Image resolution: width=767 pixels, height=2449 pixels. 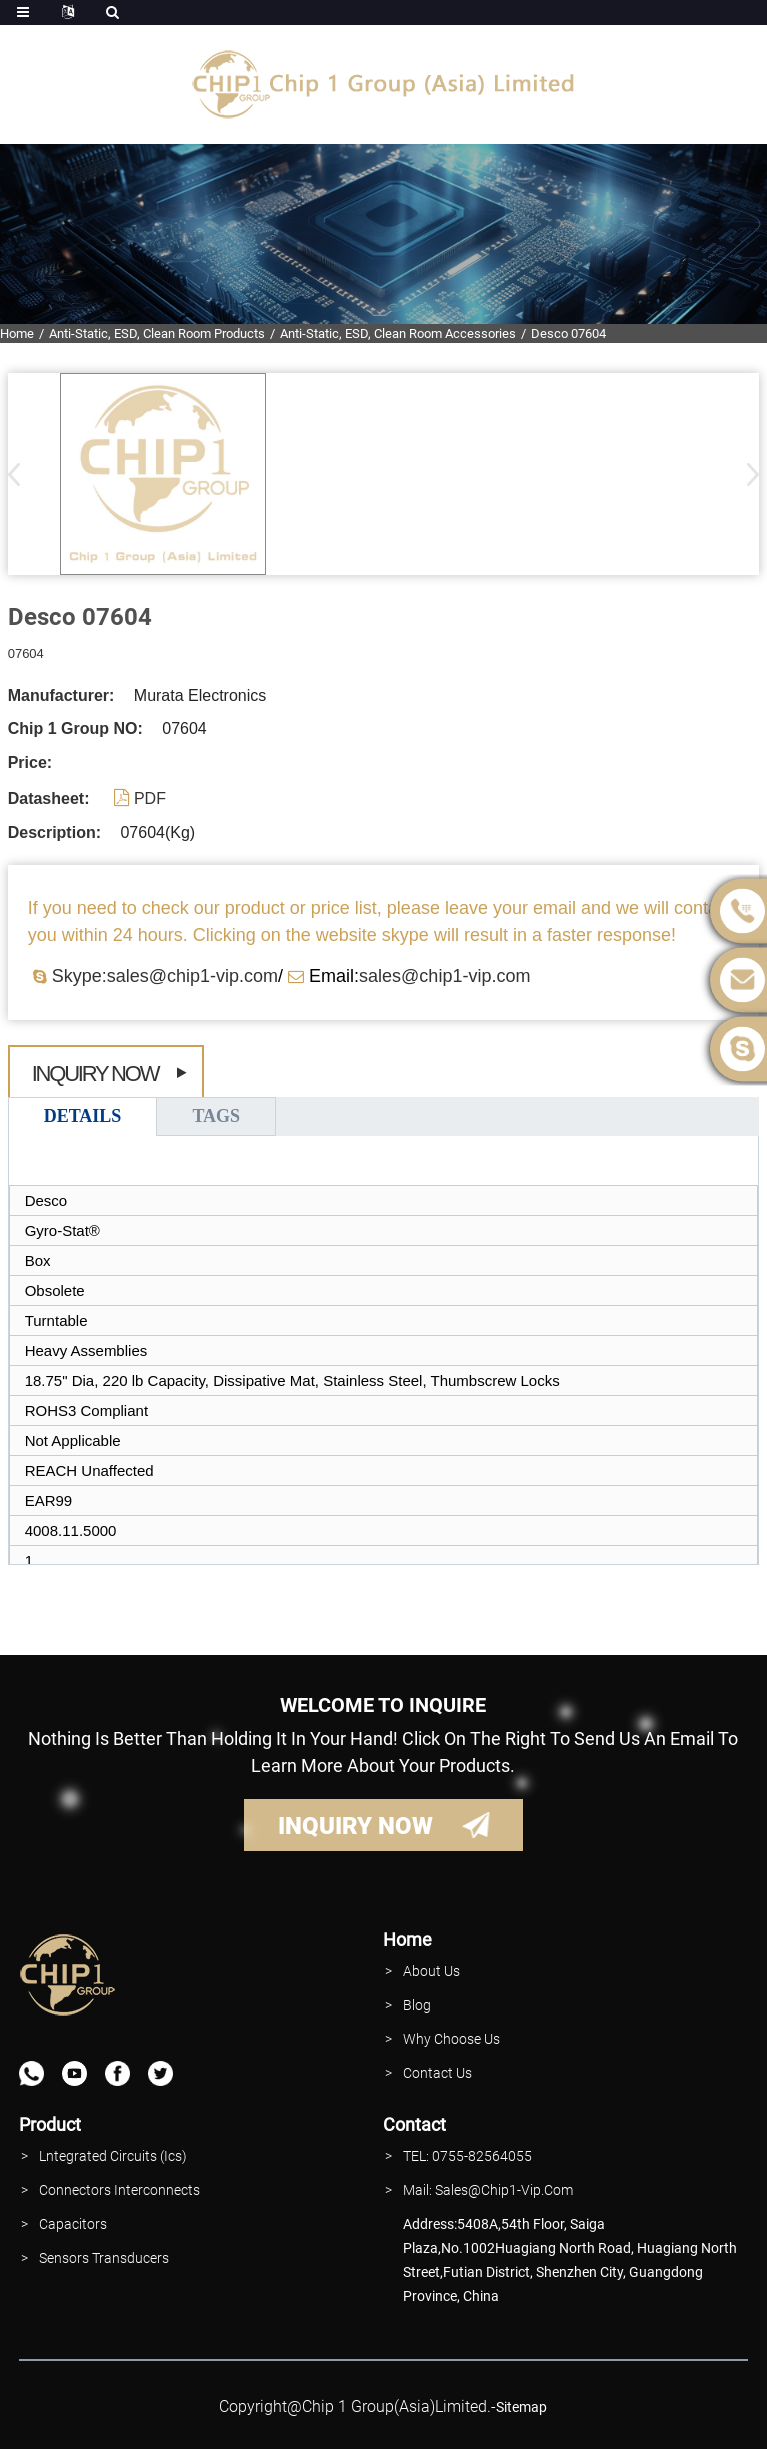 What do you see at coordinates (398, 333) in the screenshot?
I see `Anti-Static, ESD, Clean Room Accessories` at bounding box center [398, 333].